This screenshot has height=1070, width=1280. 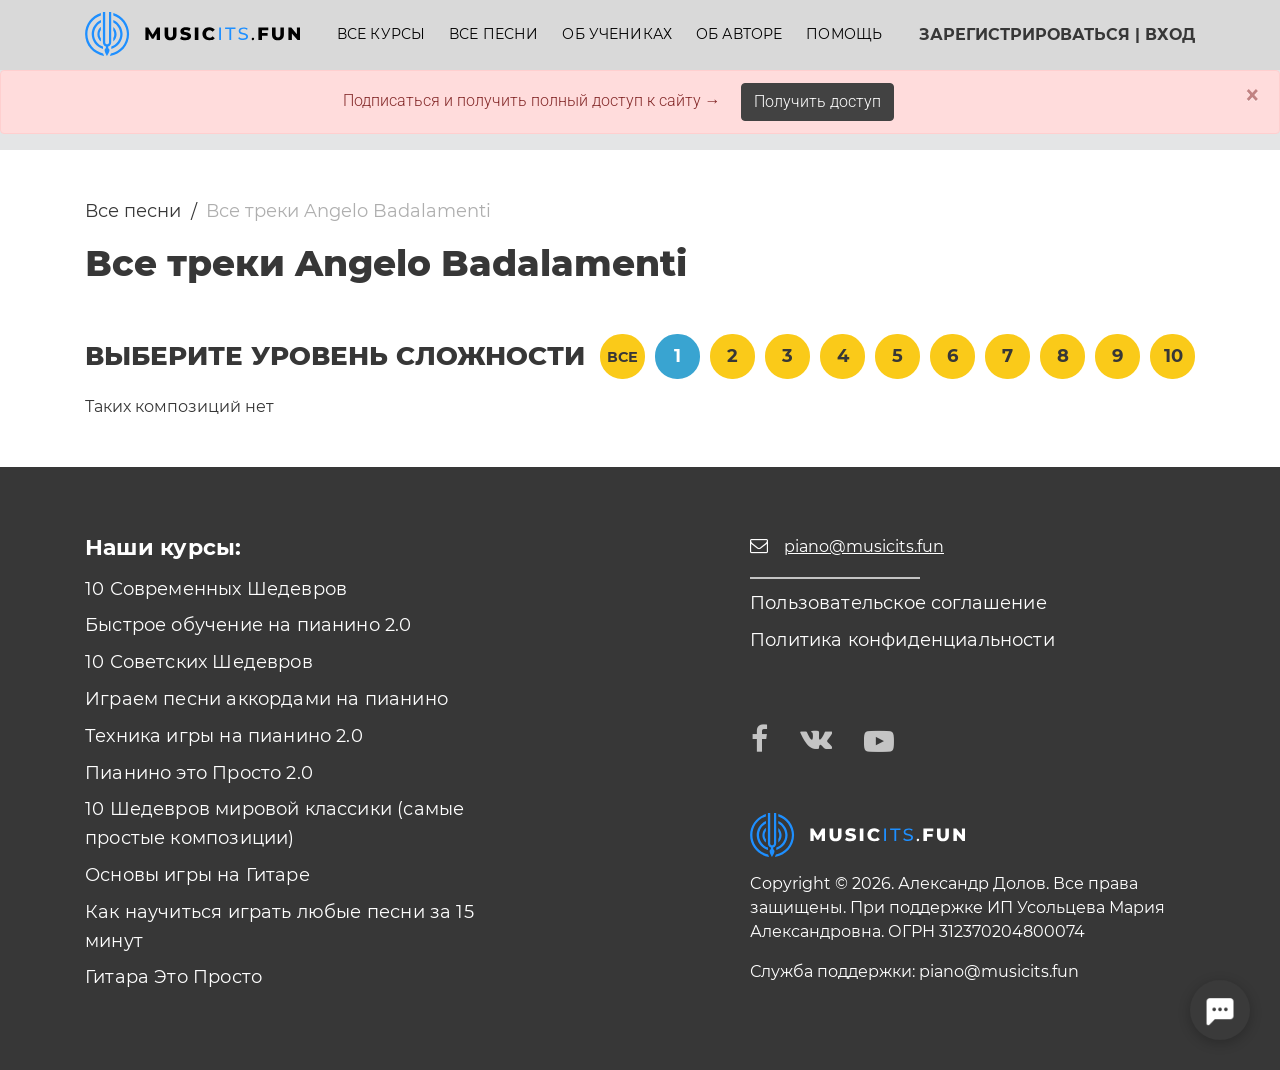 I want to click on Быстрое обучение на пианино 2.0, so click(x=248, y=625).